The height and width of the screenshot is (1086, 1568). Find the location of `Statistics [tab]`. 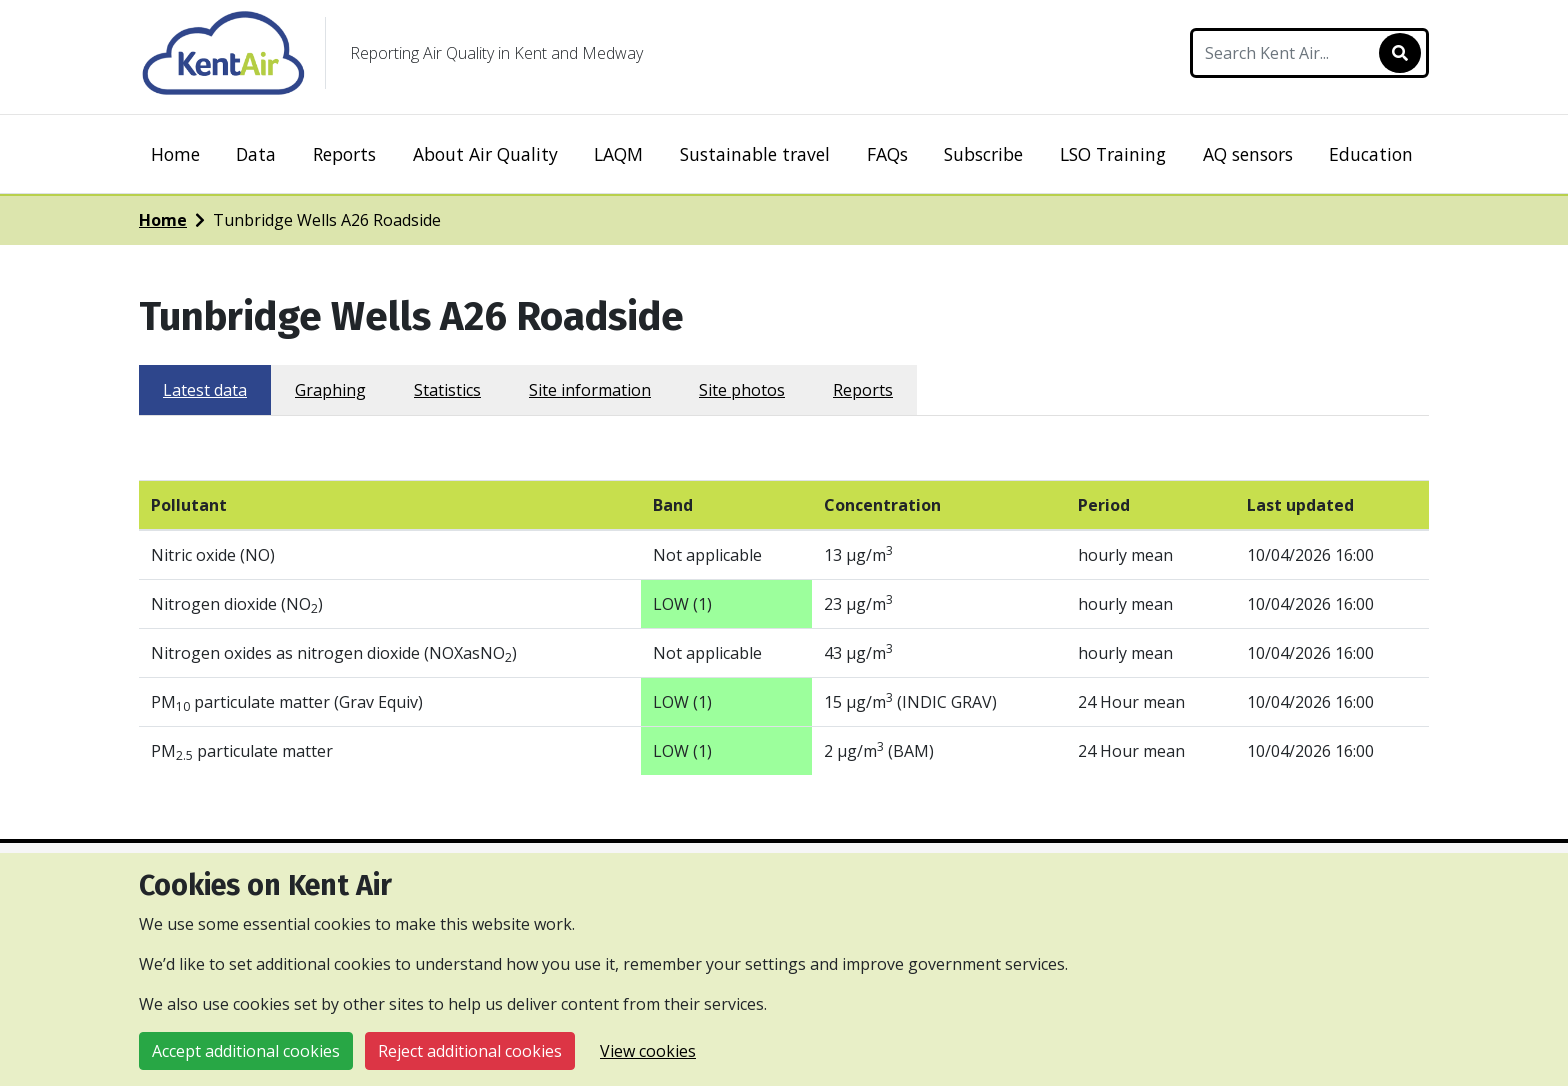

Statistics [tab] is located at coordinates (447, 390).